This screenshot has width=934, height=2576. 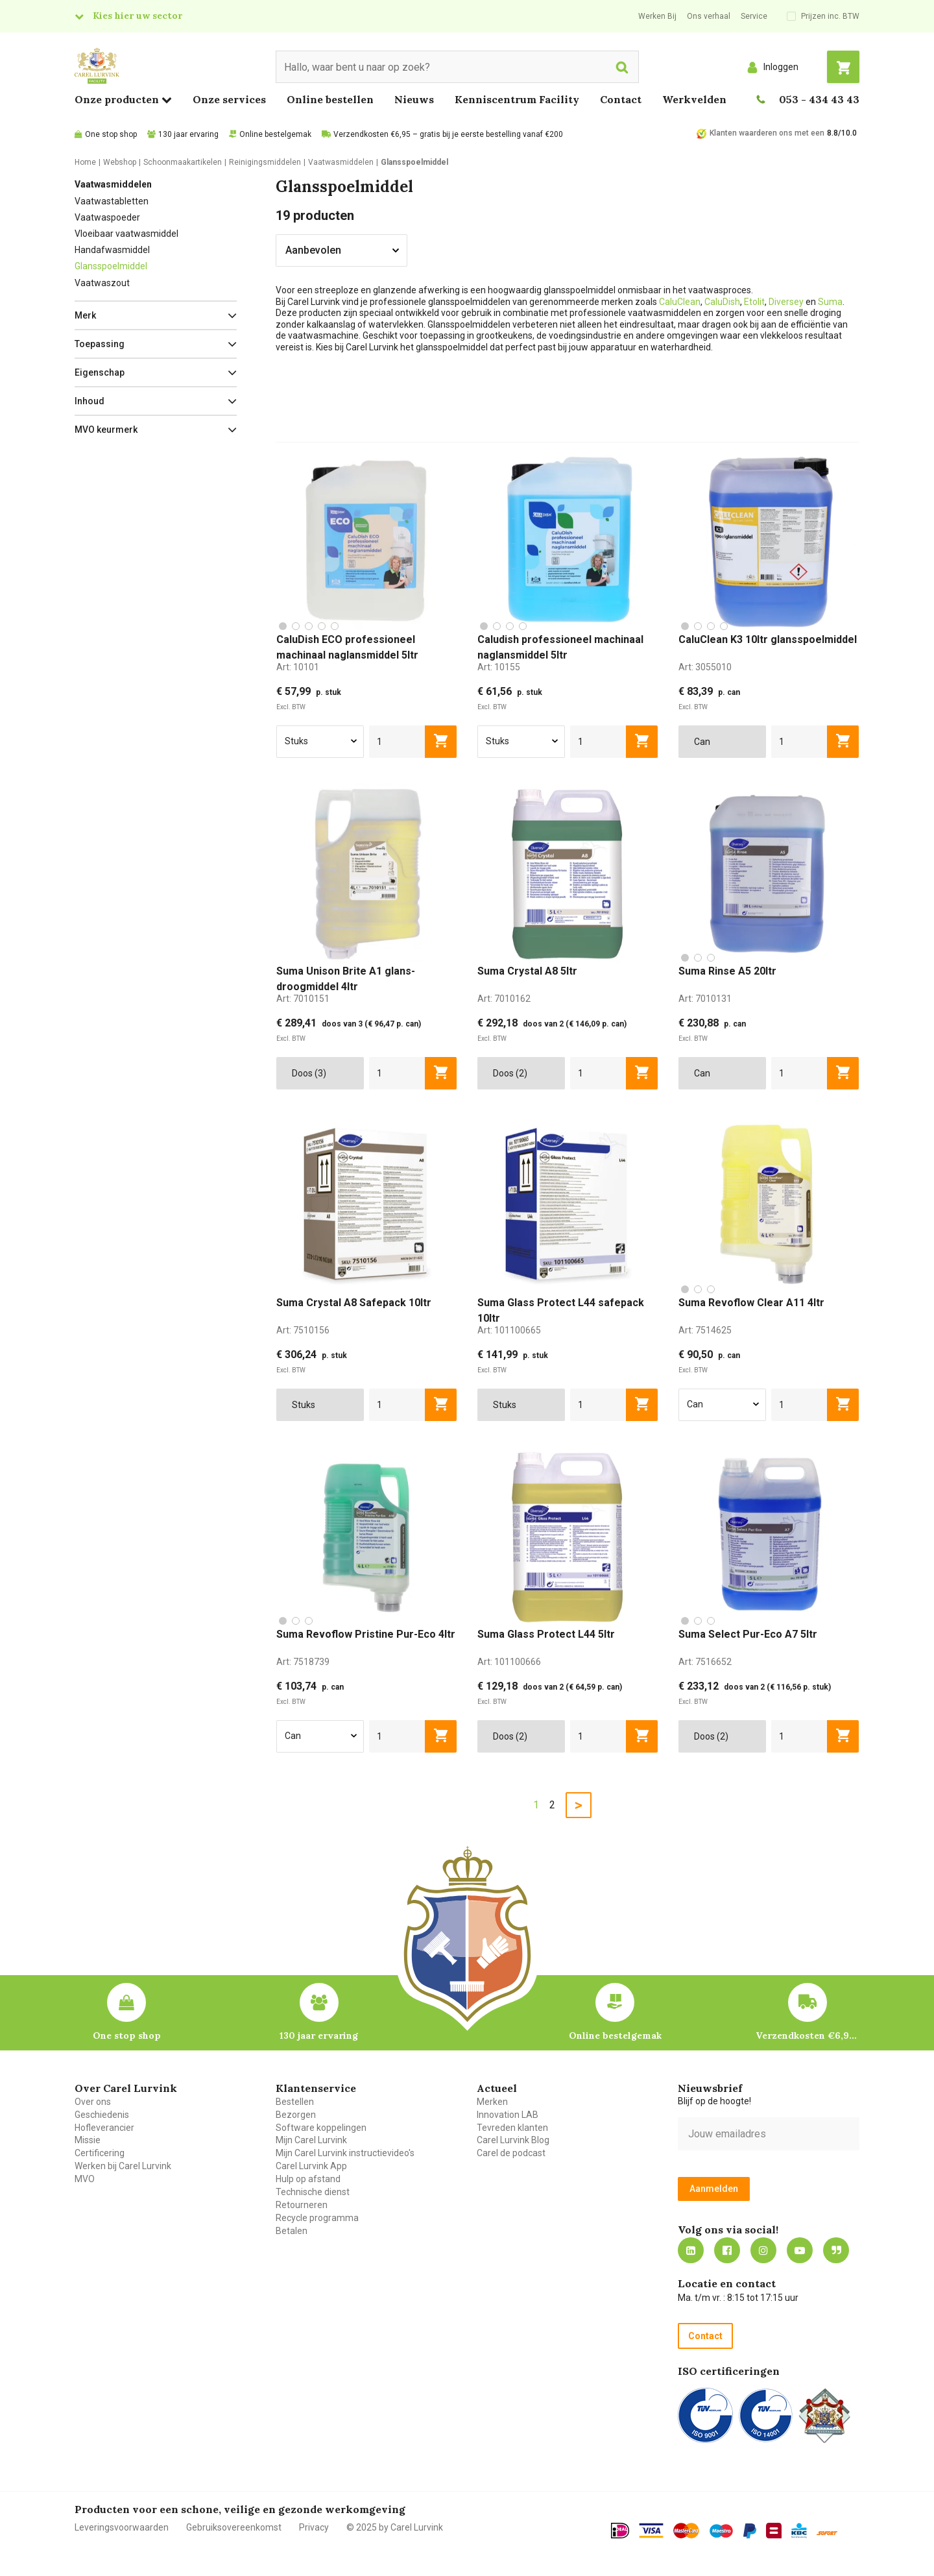 What do you see at coordinates (679, 302) in the screenshot?
I see `CaluClean` at bounding box center [679, 302].